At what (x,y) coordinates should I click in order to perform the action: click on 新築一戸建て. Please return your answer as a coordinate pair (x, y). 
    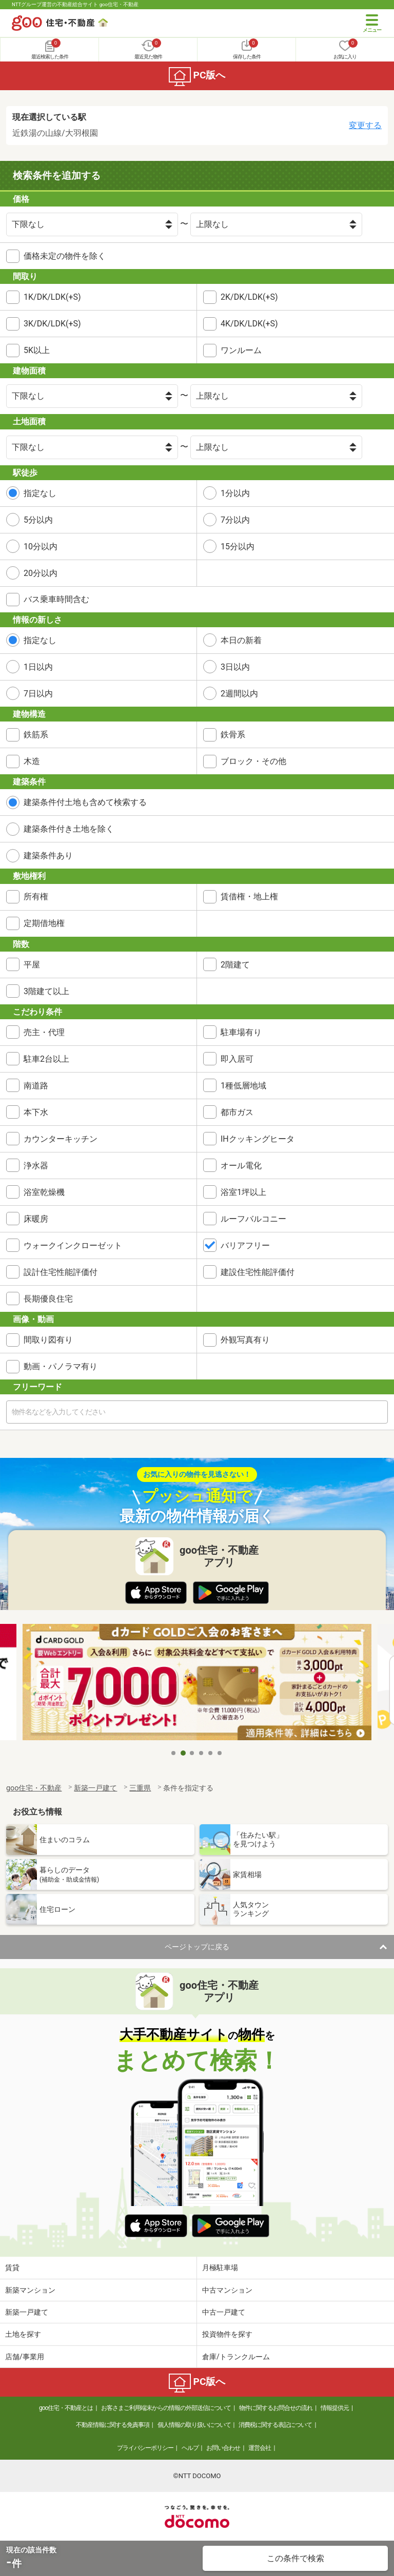
    Looking at the image, I should click on (26, 2312).